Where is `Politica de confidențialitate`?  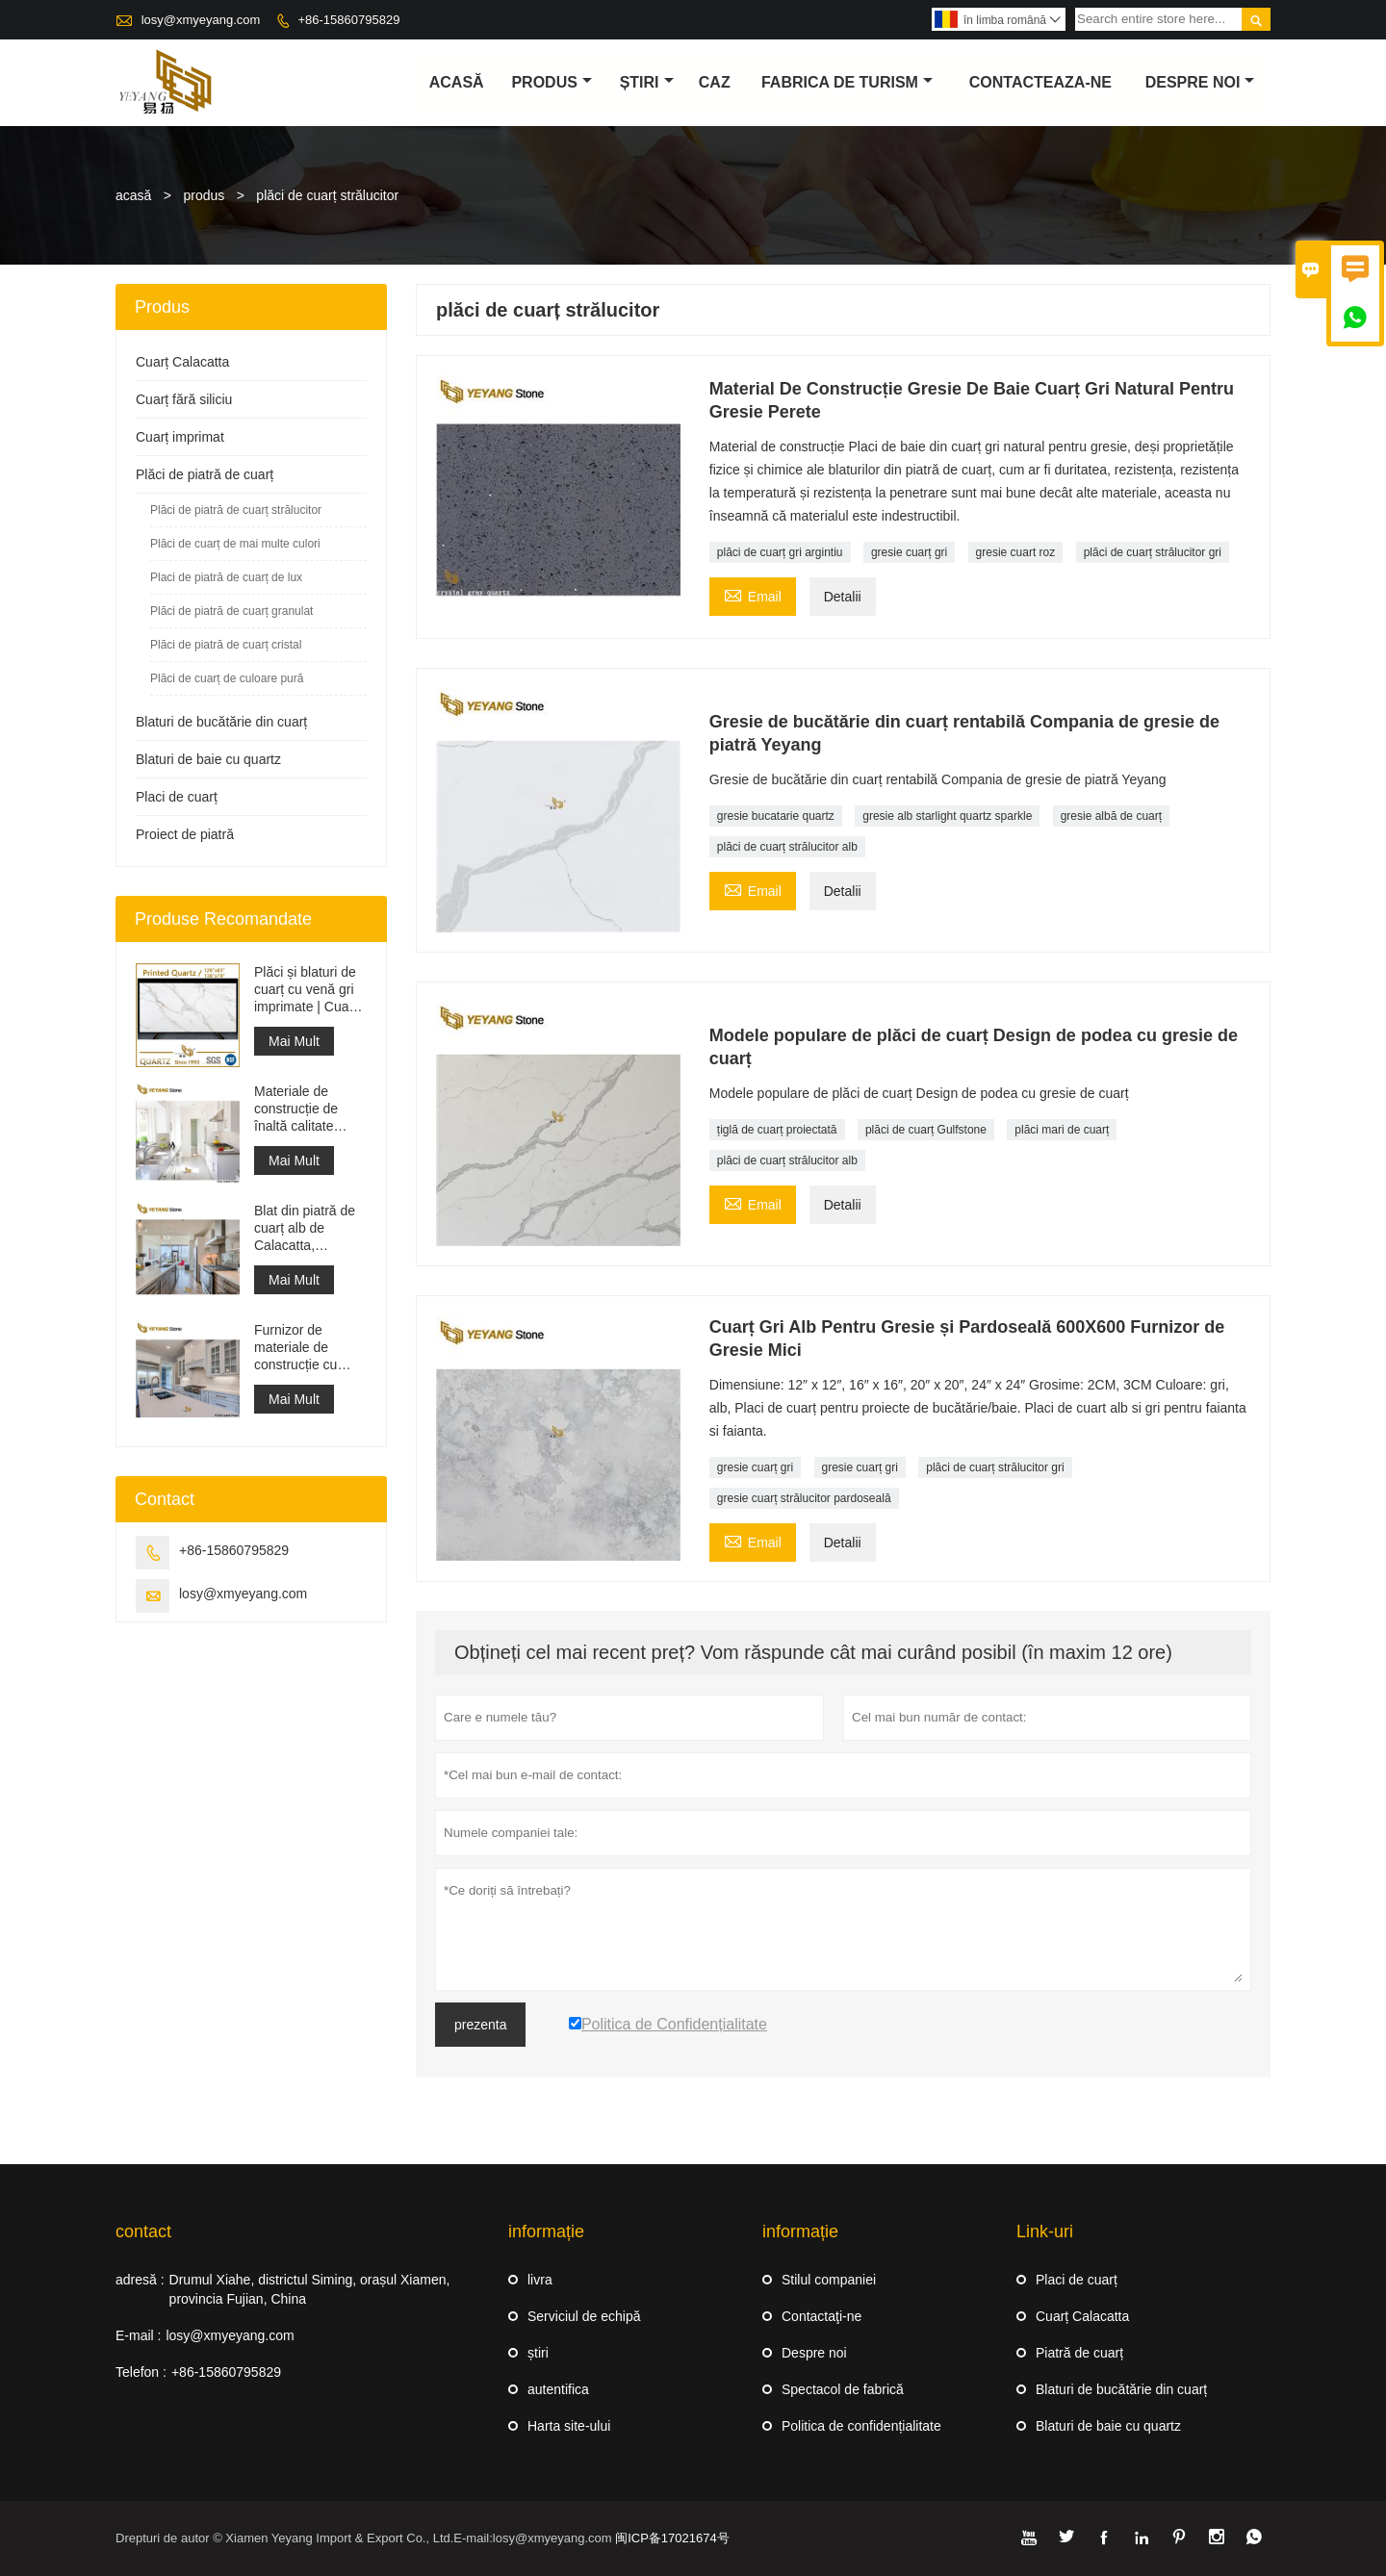 Politica de confidențialitate is located at coordinates (861, 2426).